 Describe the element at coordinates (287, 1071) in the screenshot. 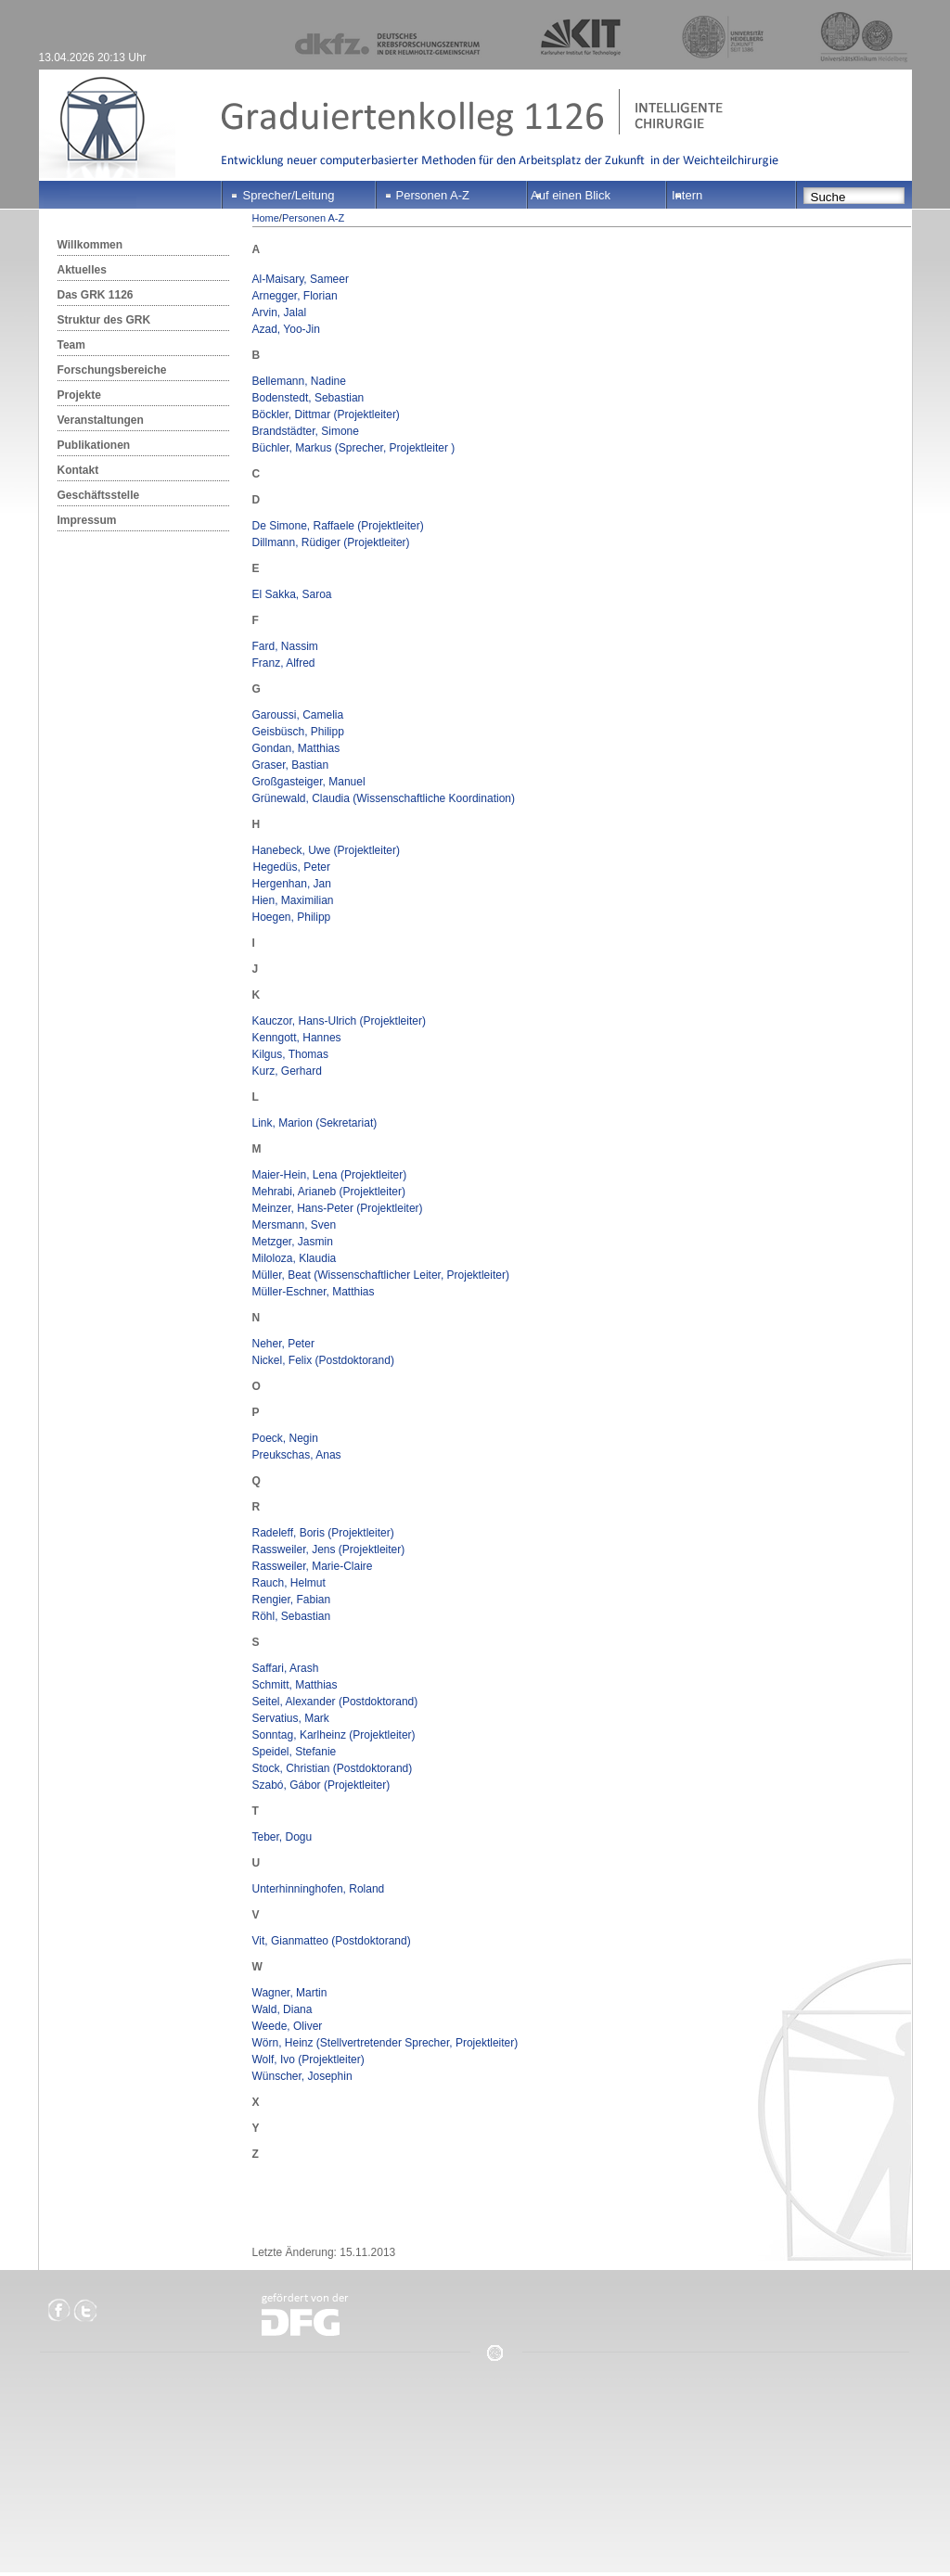

I see `Kurz, Gerhard` at that location.